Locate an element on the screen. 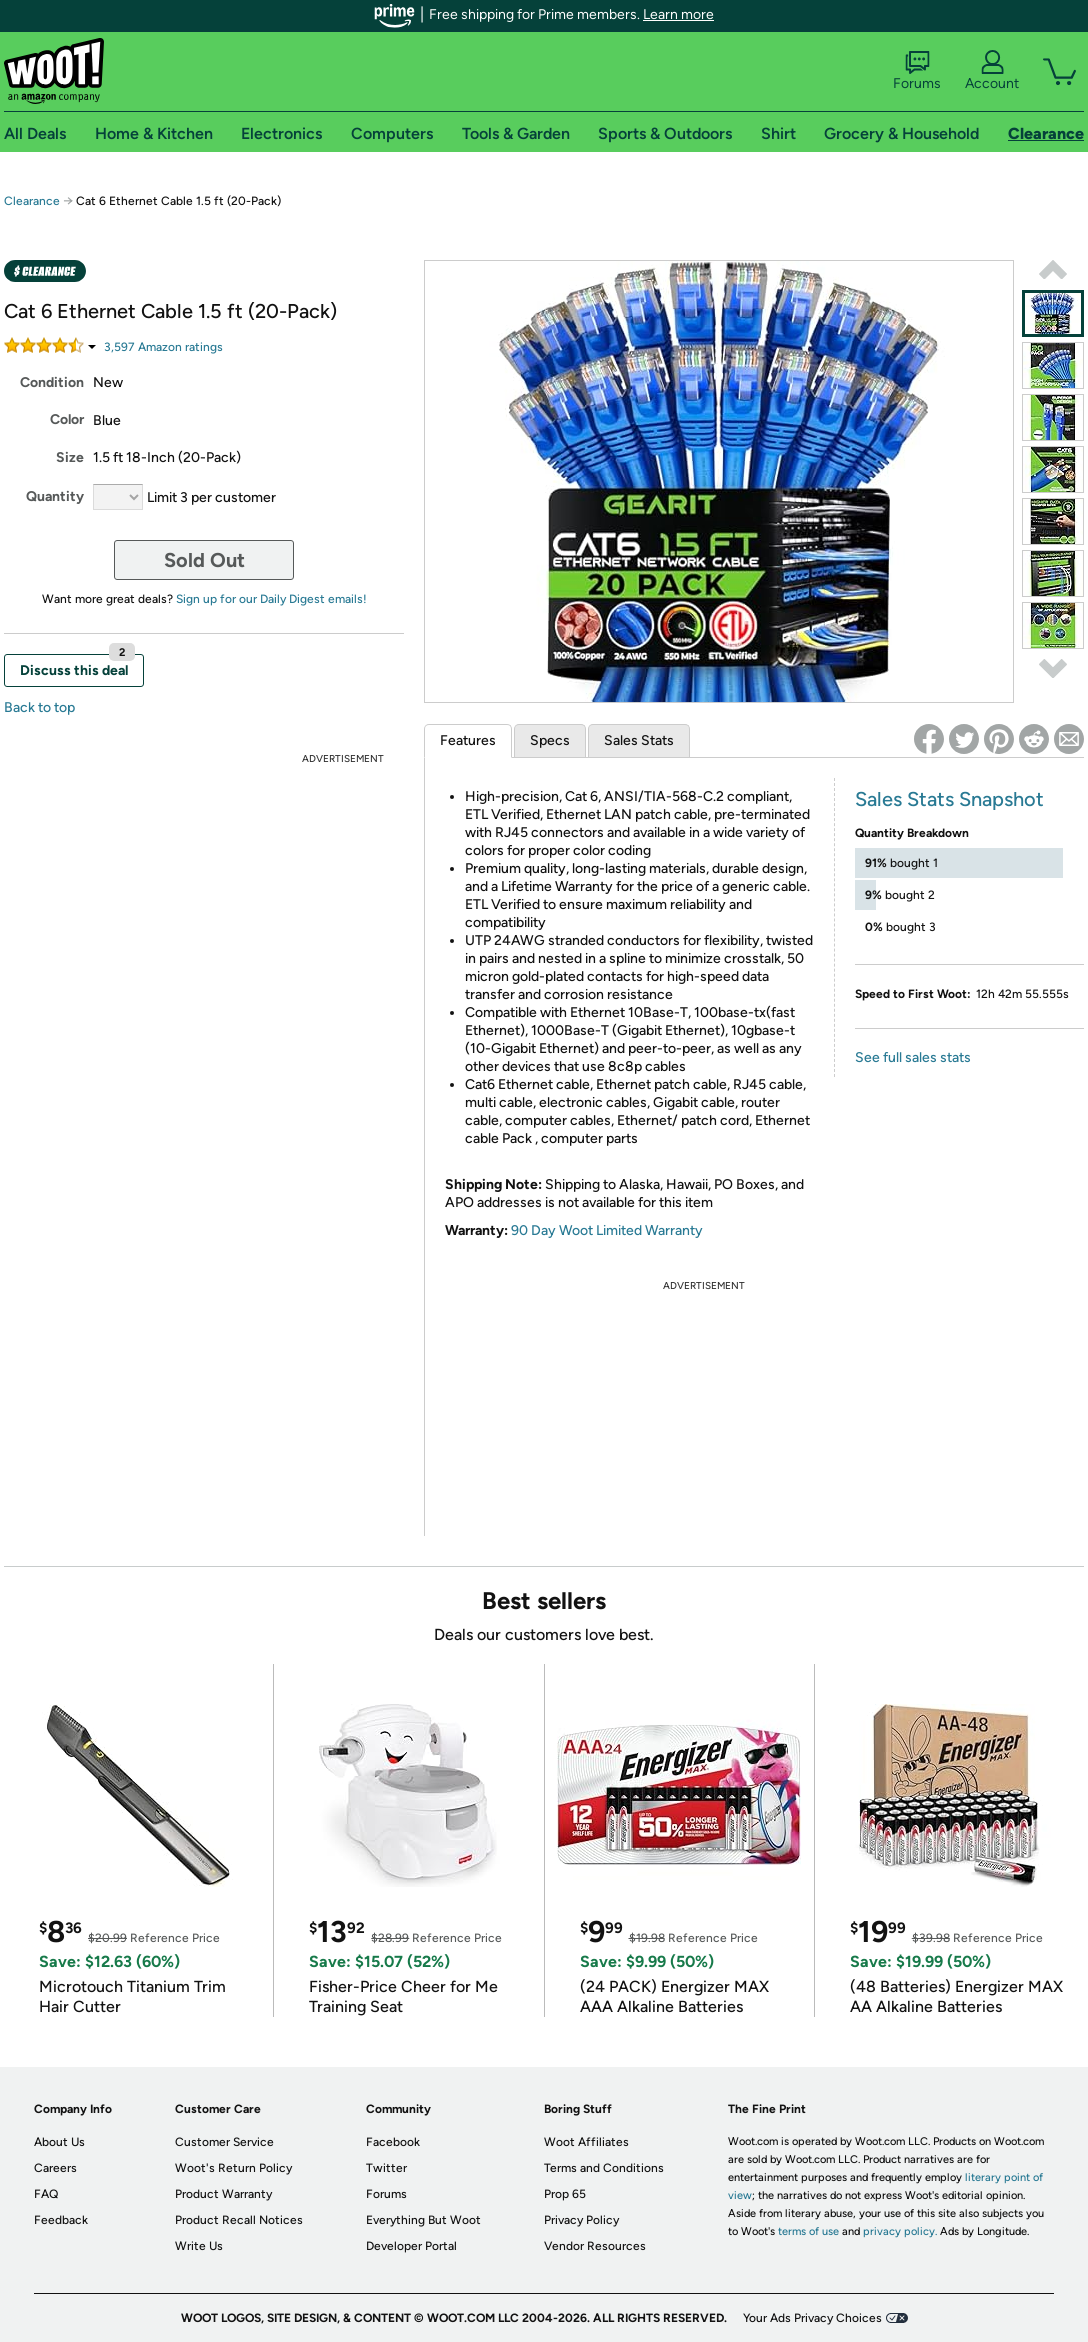 This screenshot has height=2342, width=1088. Sales Stats is located at coordinates (639, 740).